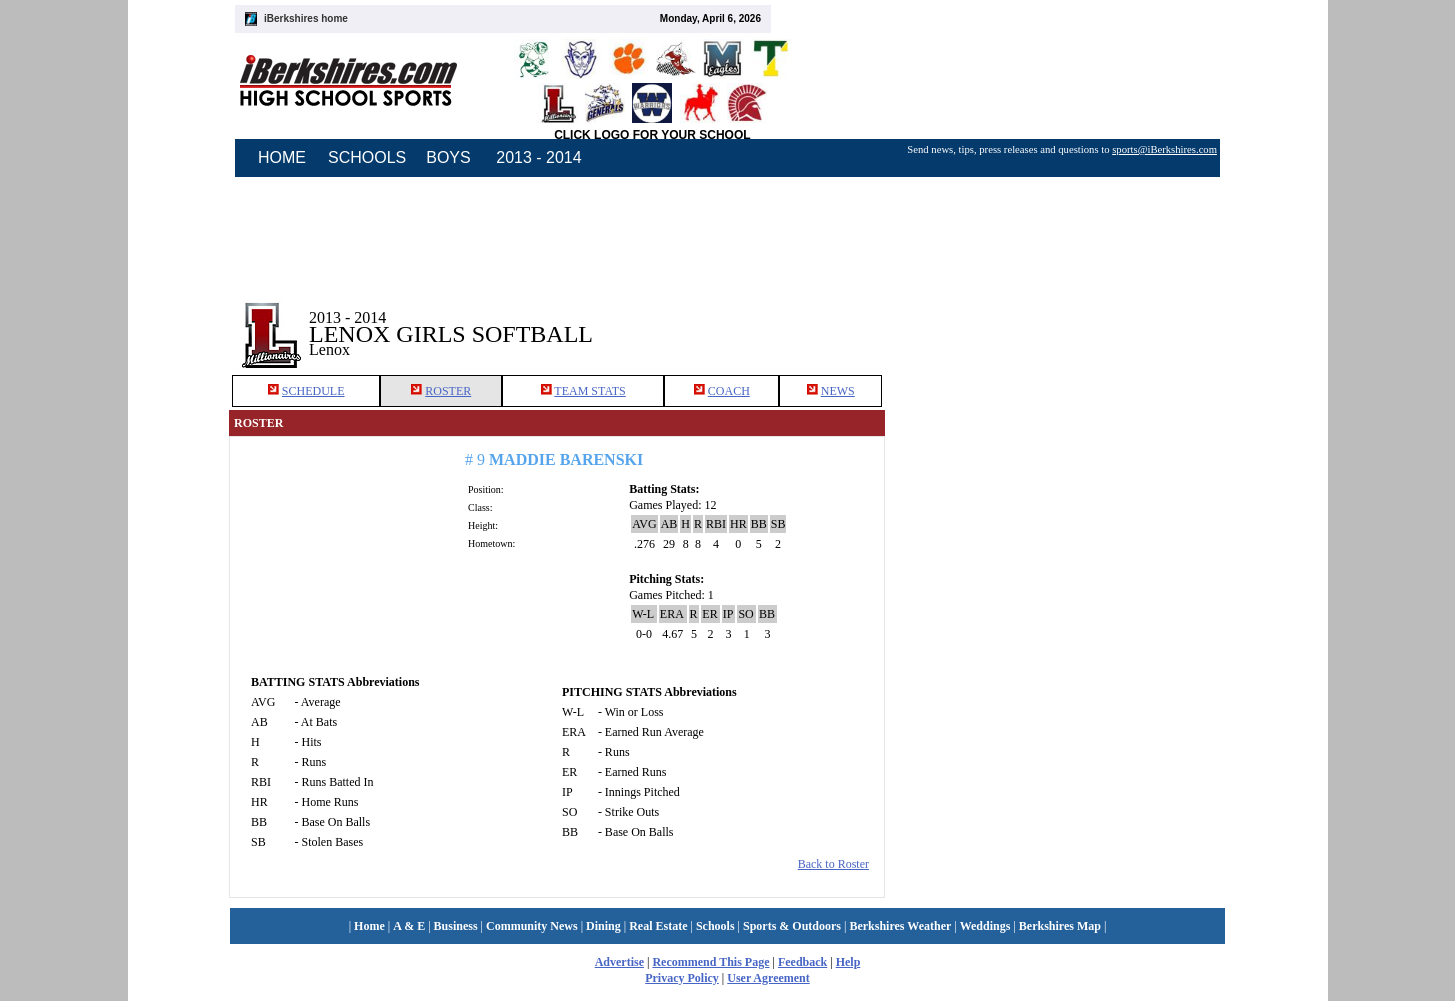 The image size is (1455, 1001). What do you see at coordinates (538, 157) in the screenshot?
I see `2013 - 2014` at bounding box center [538, 157].